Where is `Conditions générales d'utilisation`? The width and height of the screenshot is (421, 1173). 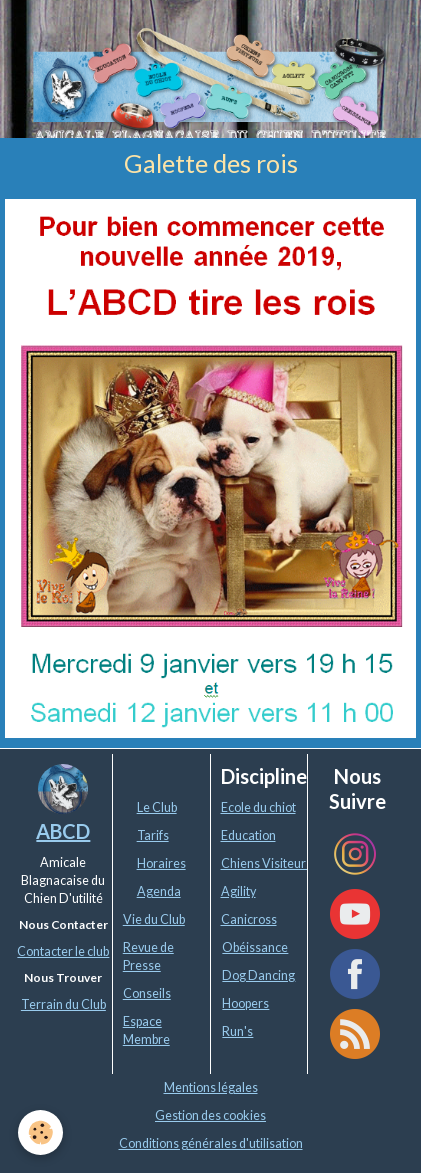
Conditions générales d'utilisation is located at coordinates (211, 1143).